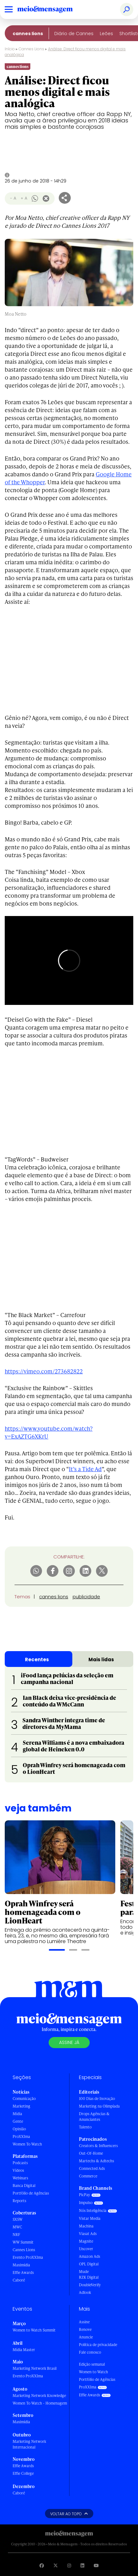 This screenshot has width=138, height=2576. I want to click on Evento ProXXIma, so click(28, 2257).